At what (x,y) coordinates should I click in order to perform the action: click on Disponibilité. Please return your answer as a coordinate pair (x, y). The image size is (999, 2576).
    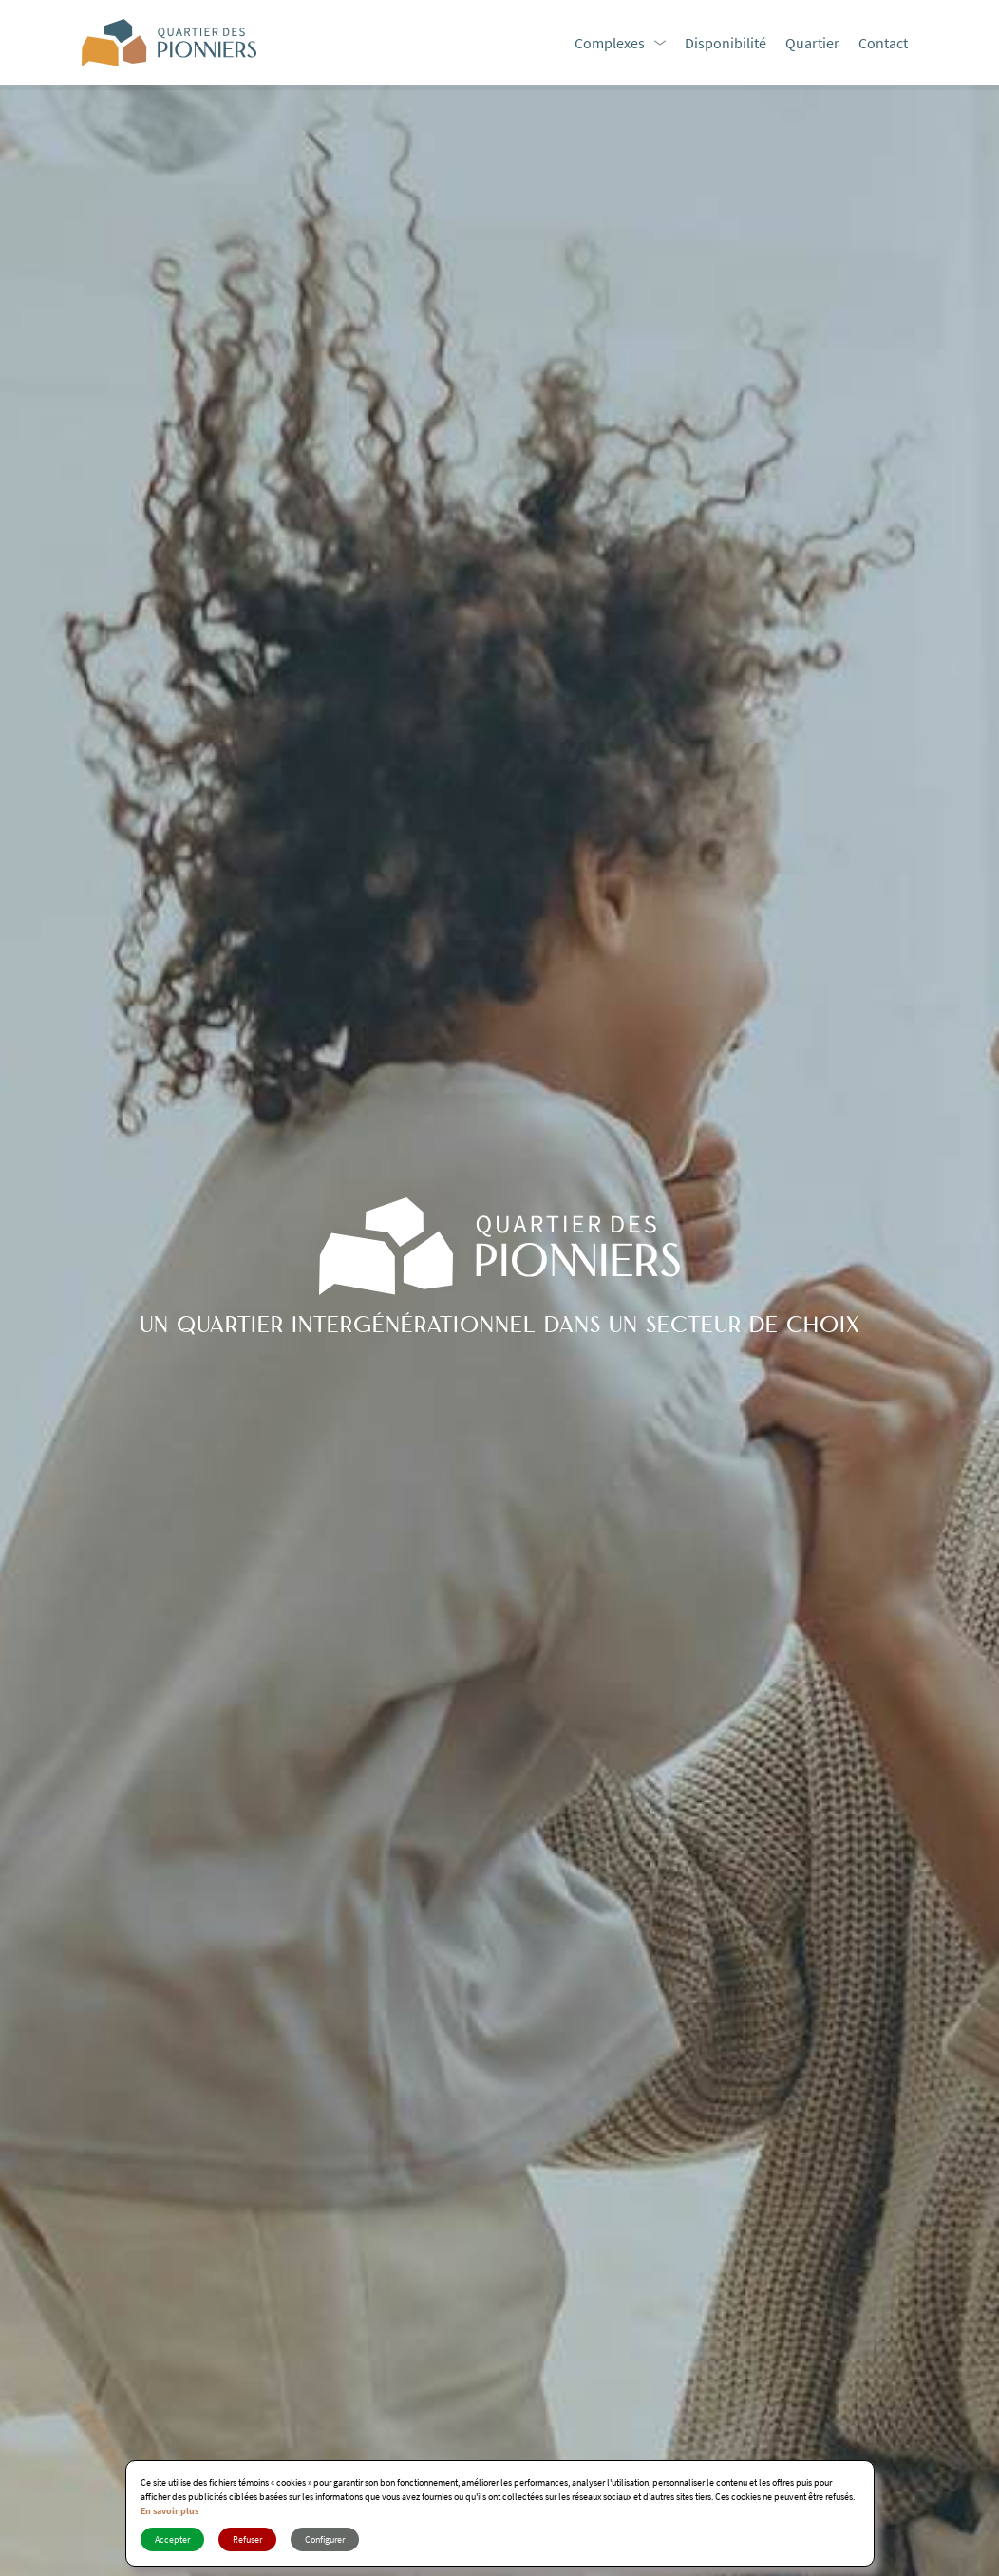
    Looking at the image, I should click on (725, 42).